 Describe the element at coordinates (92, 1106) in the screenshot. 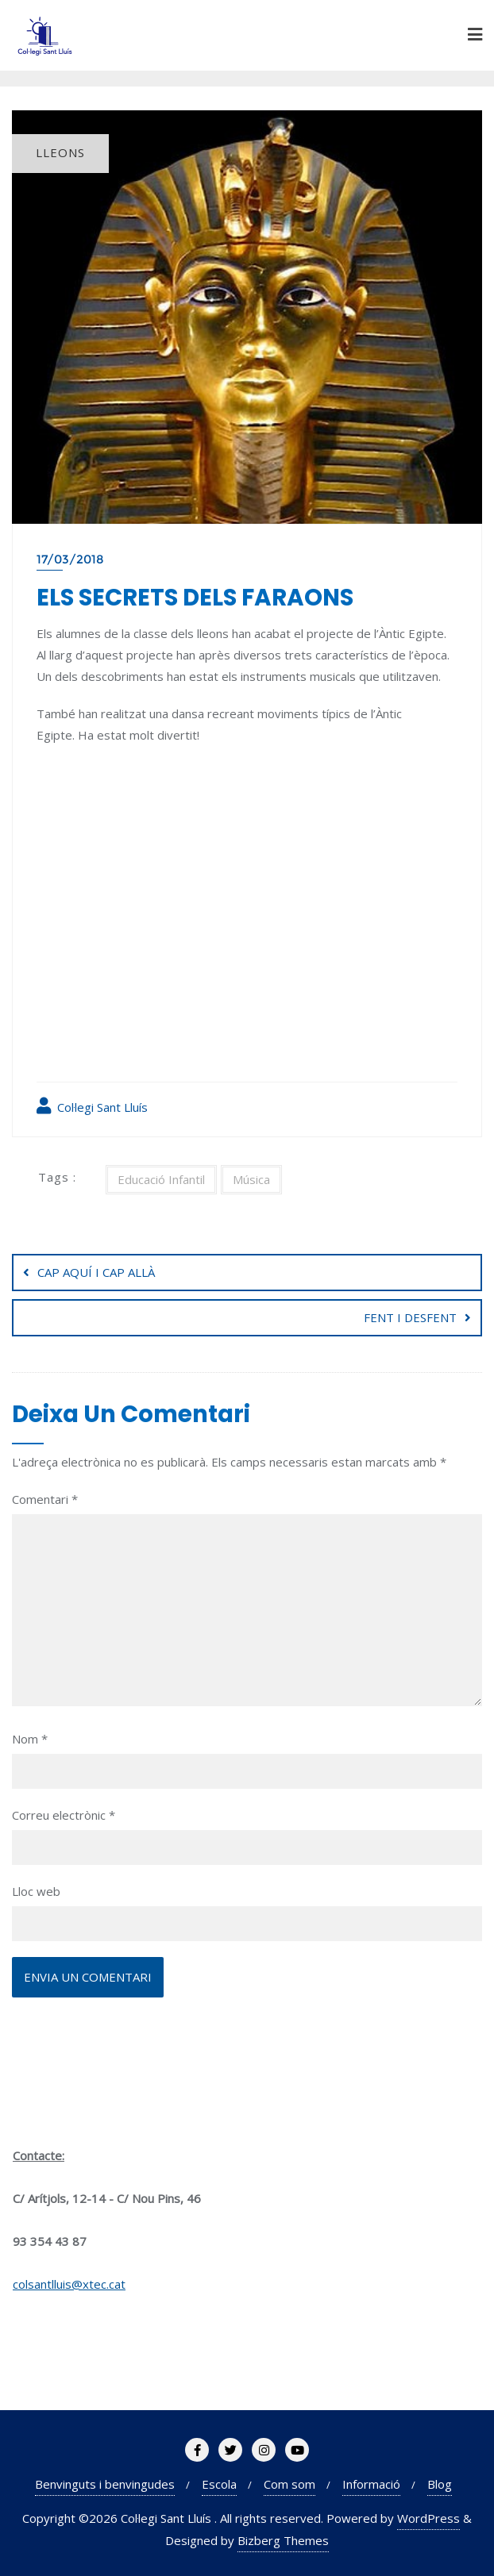

I see `Col·legi Sant Lluís` at that location.